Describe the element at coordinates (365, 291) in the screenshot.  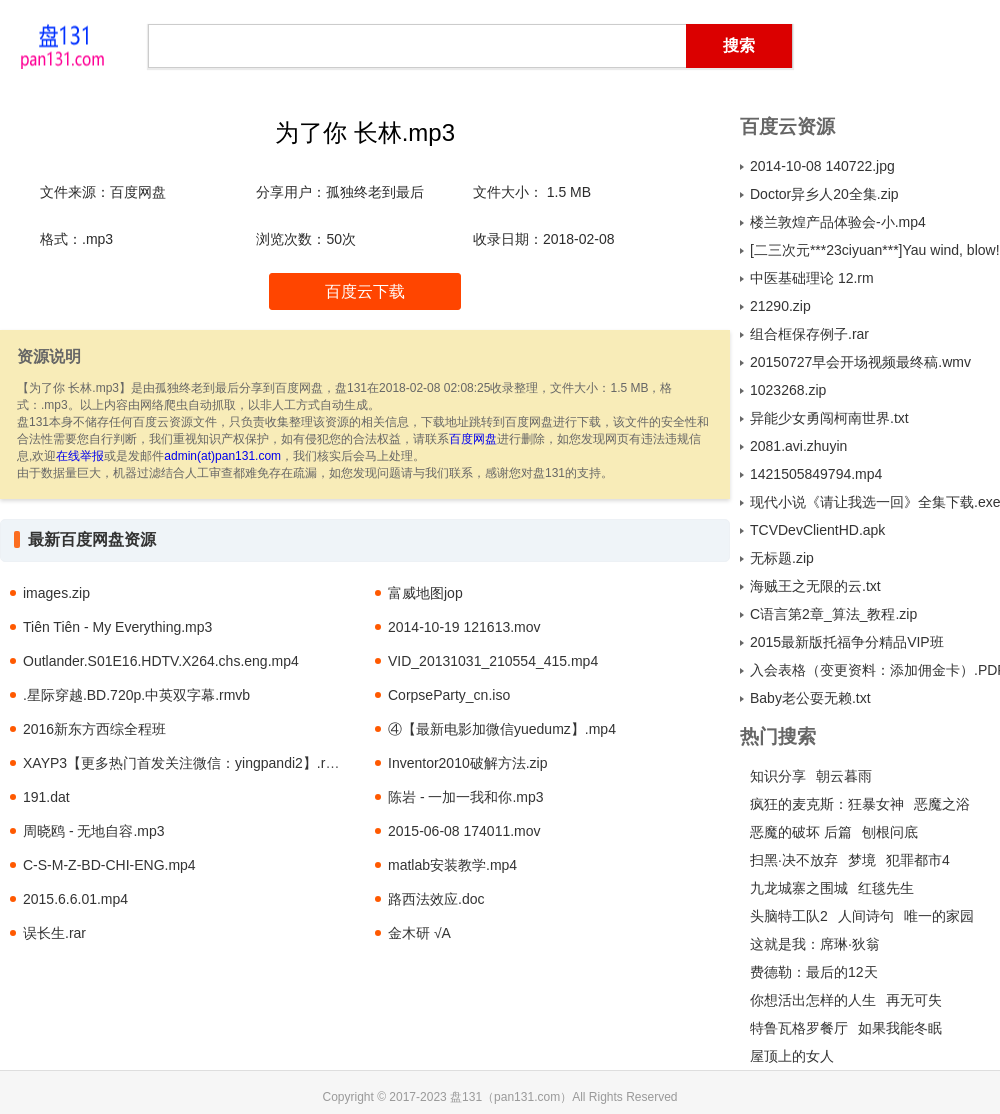
I see `百度云下载` at that location.